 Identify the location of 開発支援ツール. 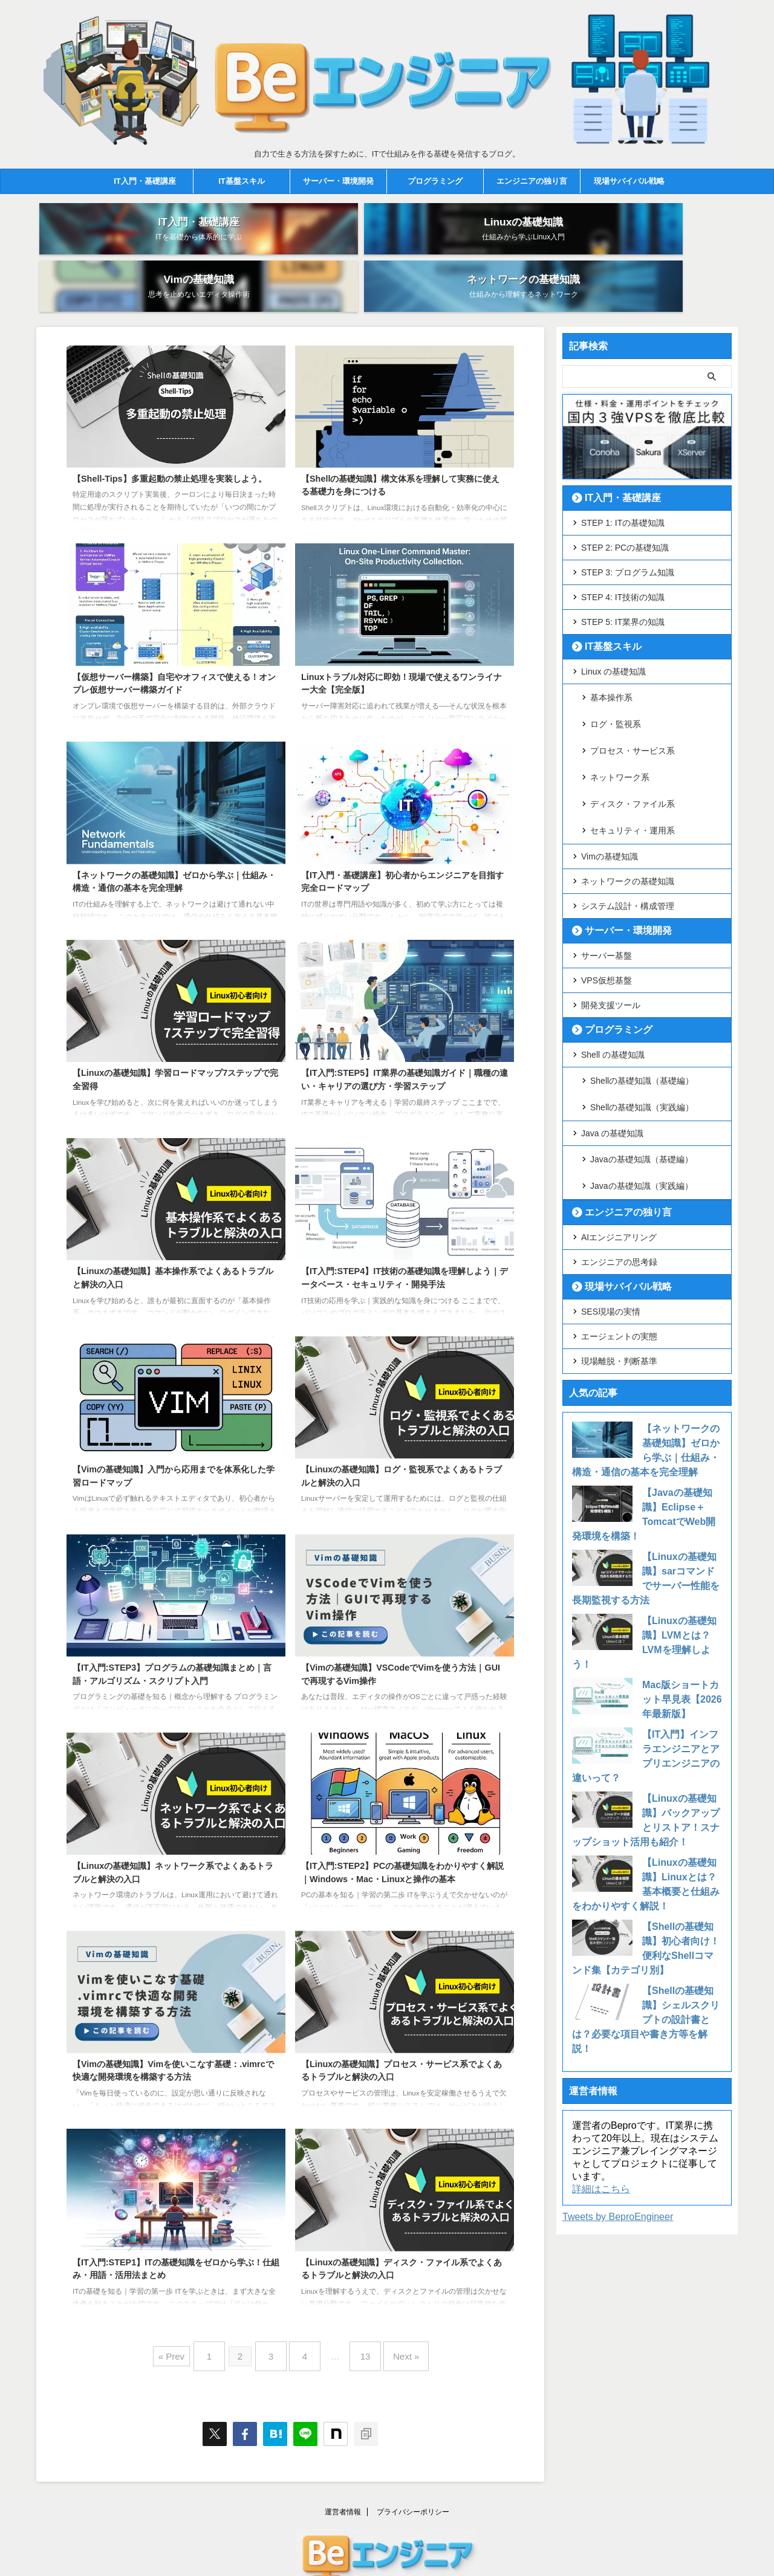
(610, 918).